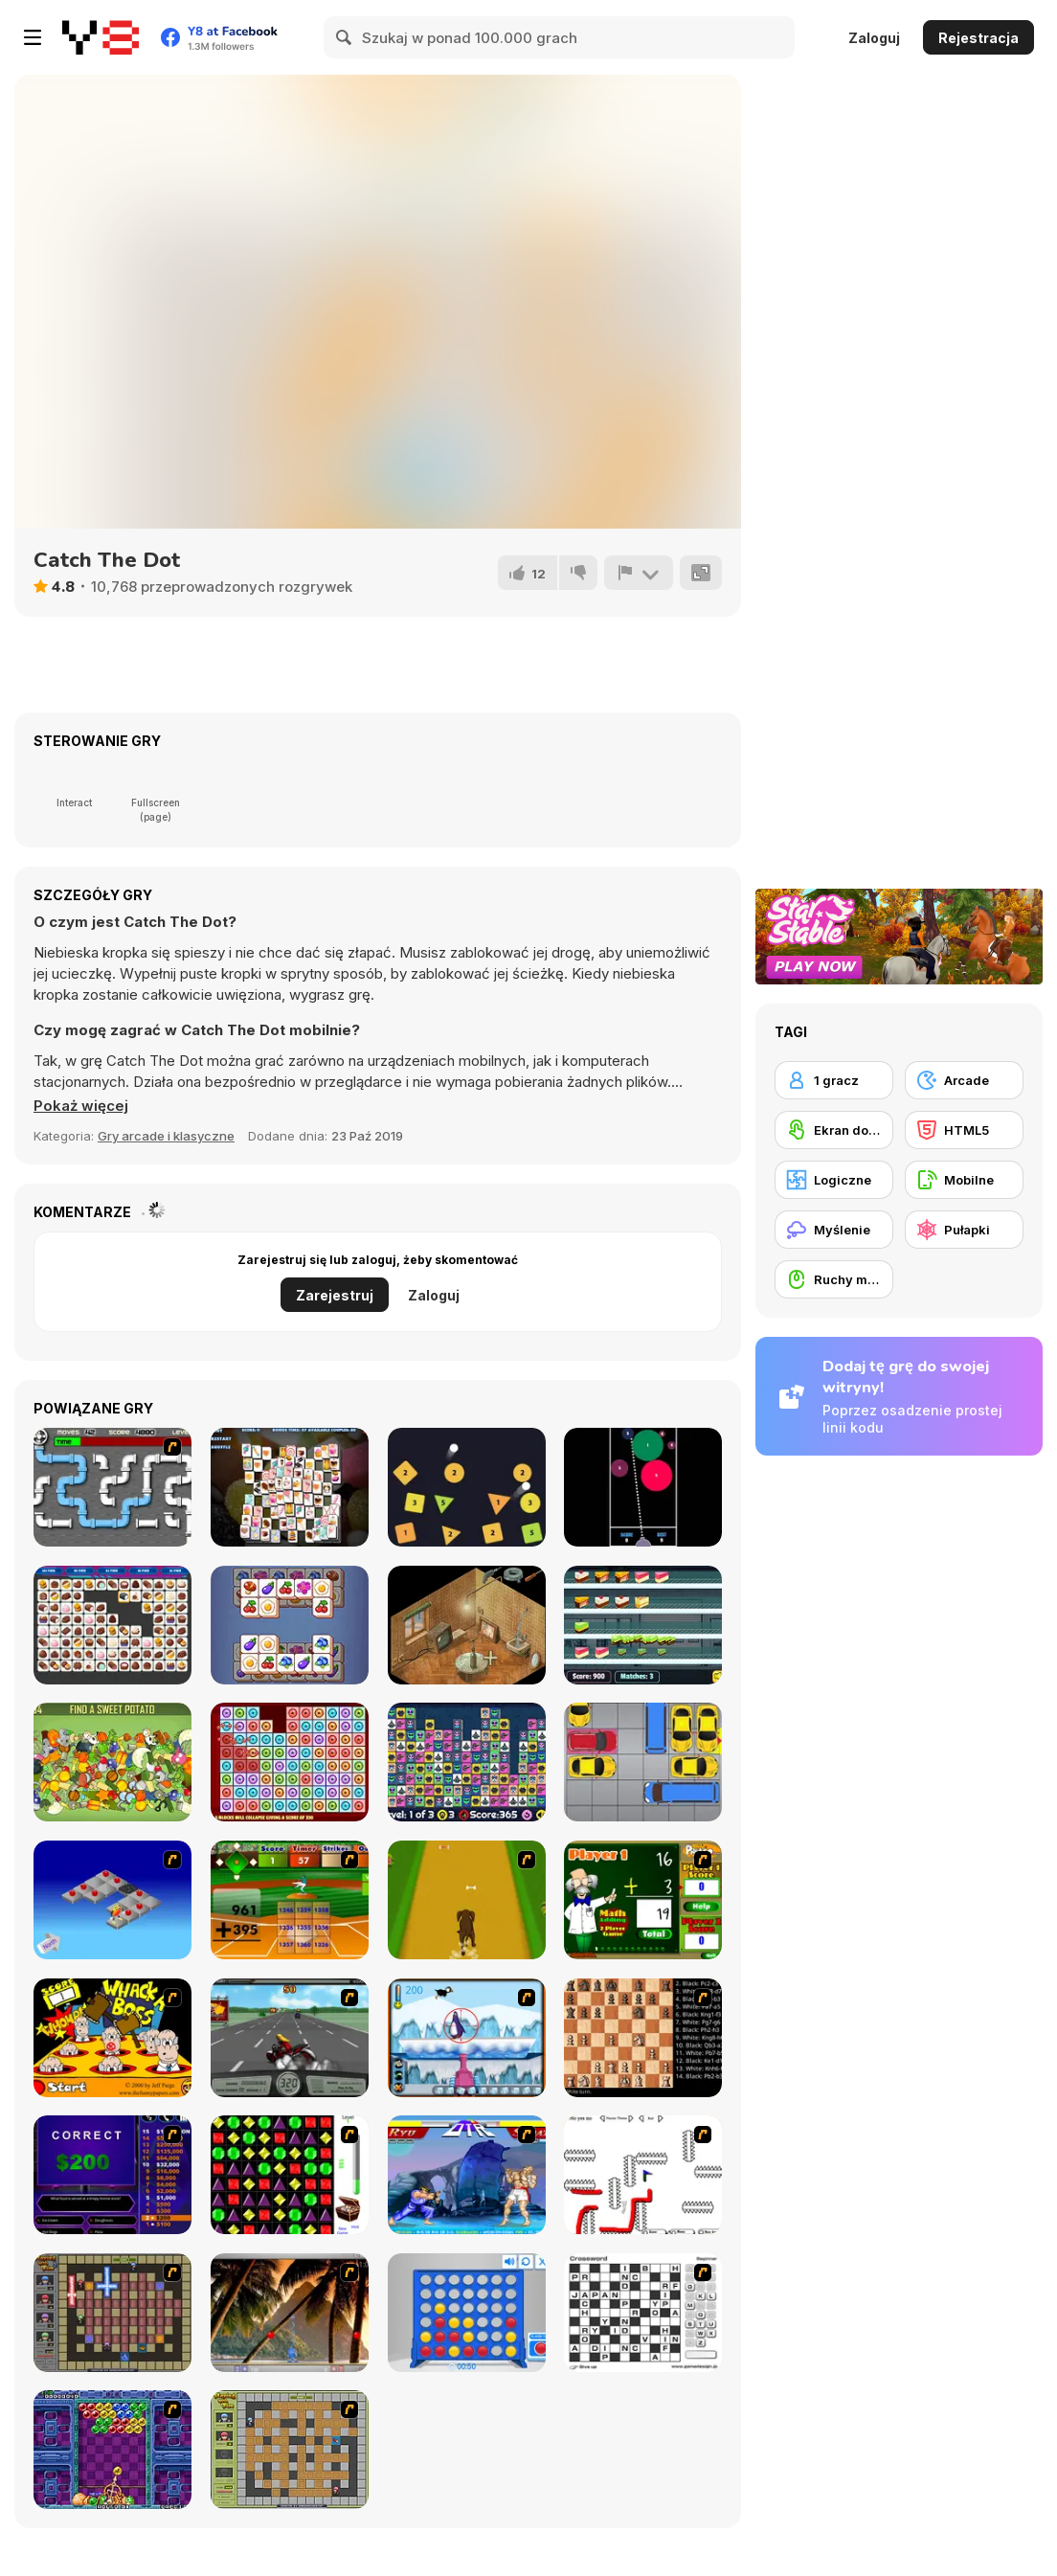 This screenshot has height=2576, width=1057. I want to click on [Ekran dotykowy], so click(834, 1130).